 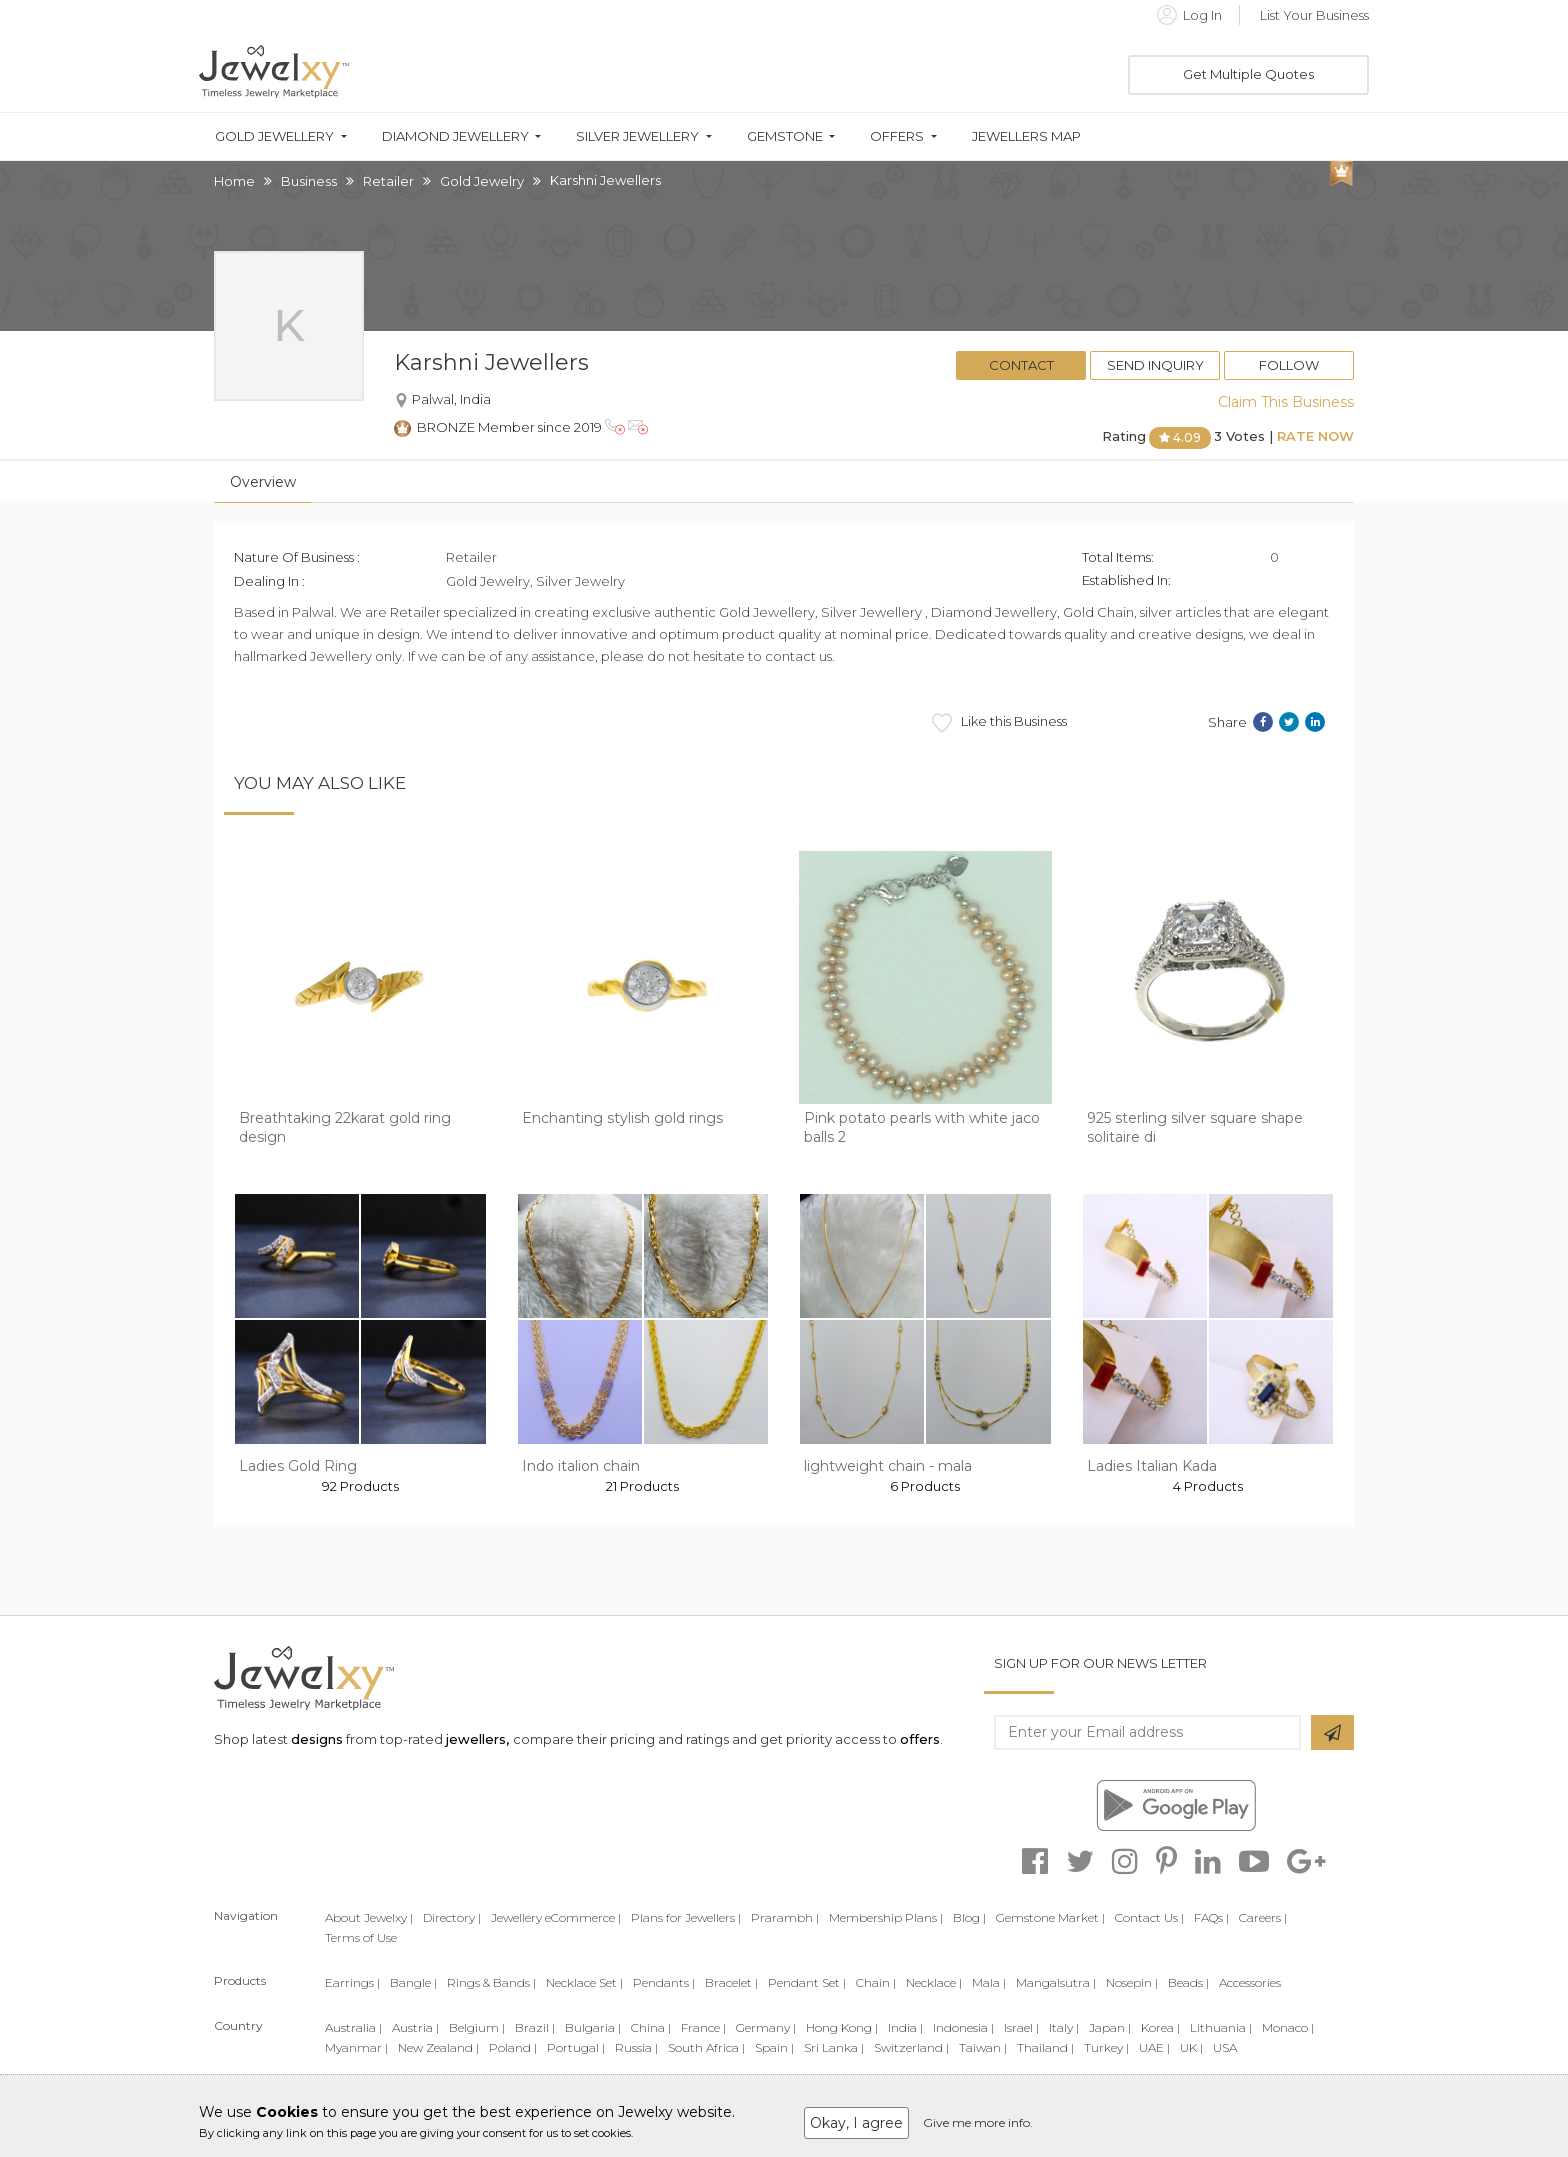 I want to click on offers, so click(x=920, y=1739).